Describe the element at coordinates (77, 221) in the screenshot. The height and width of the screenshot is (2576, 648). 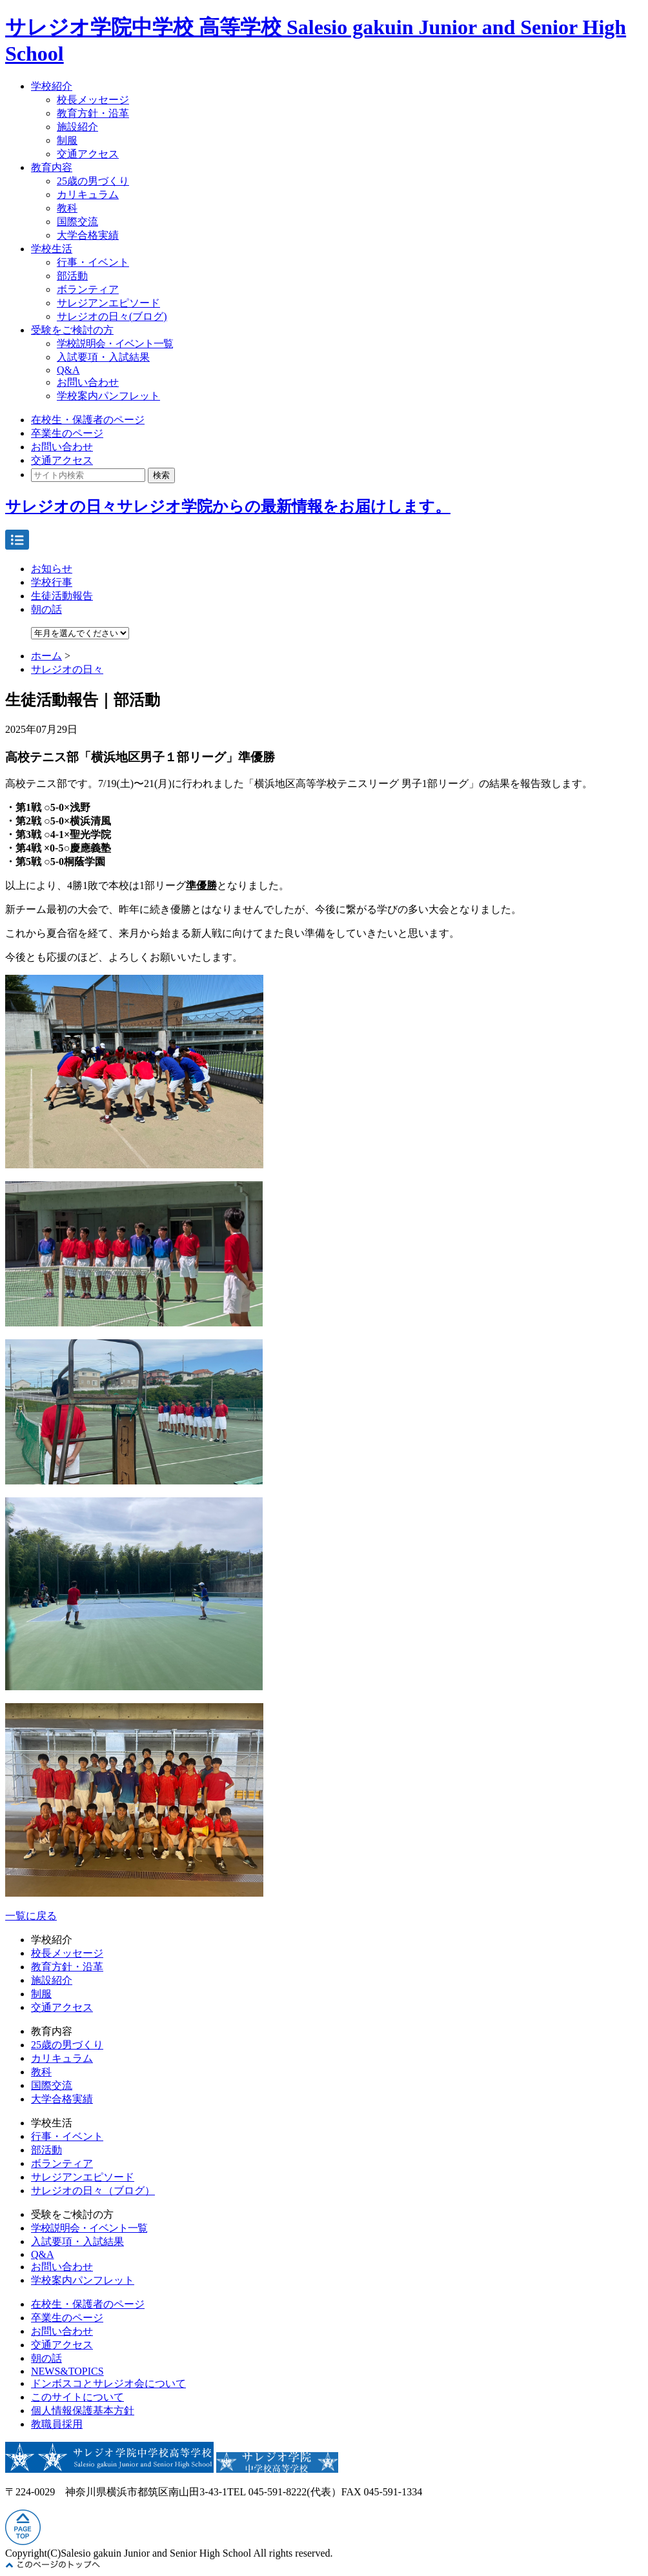
I see `国際交流` at that location.